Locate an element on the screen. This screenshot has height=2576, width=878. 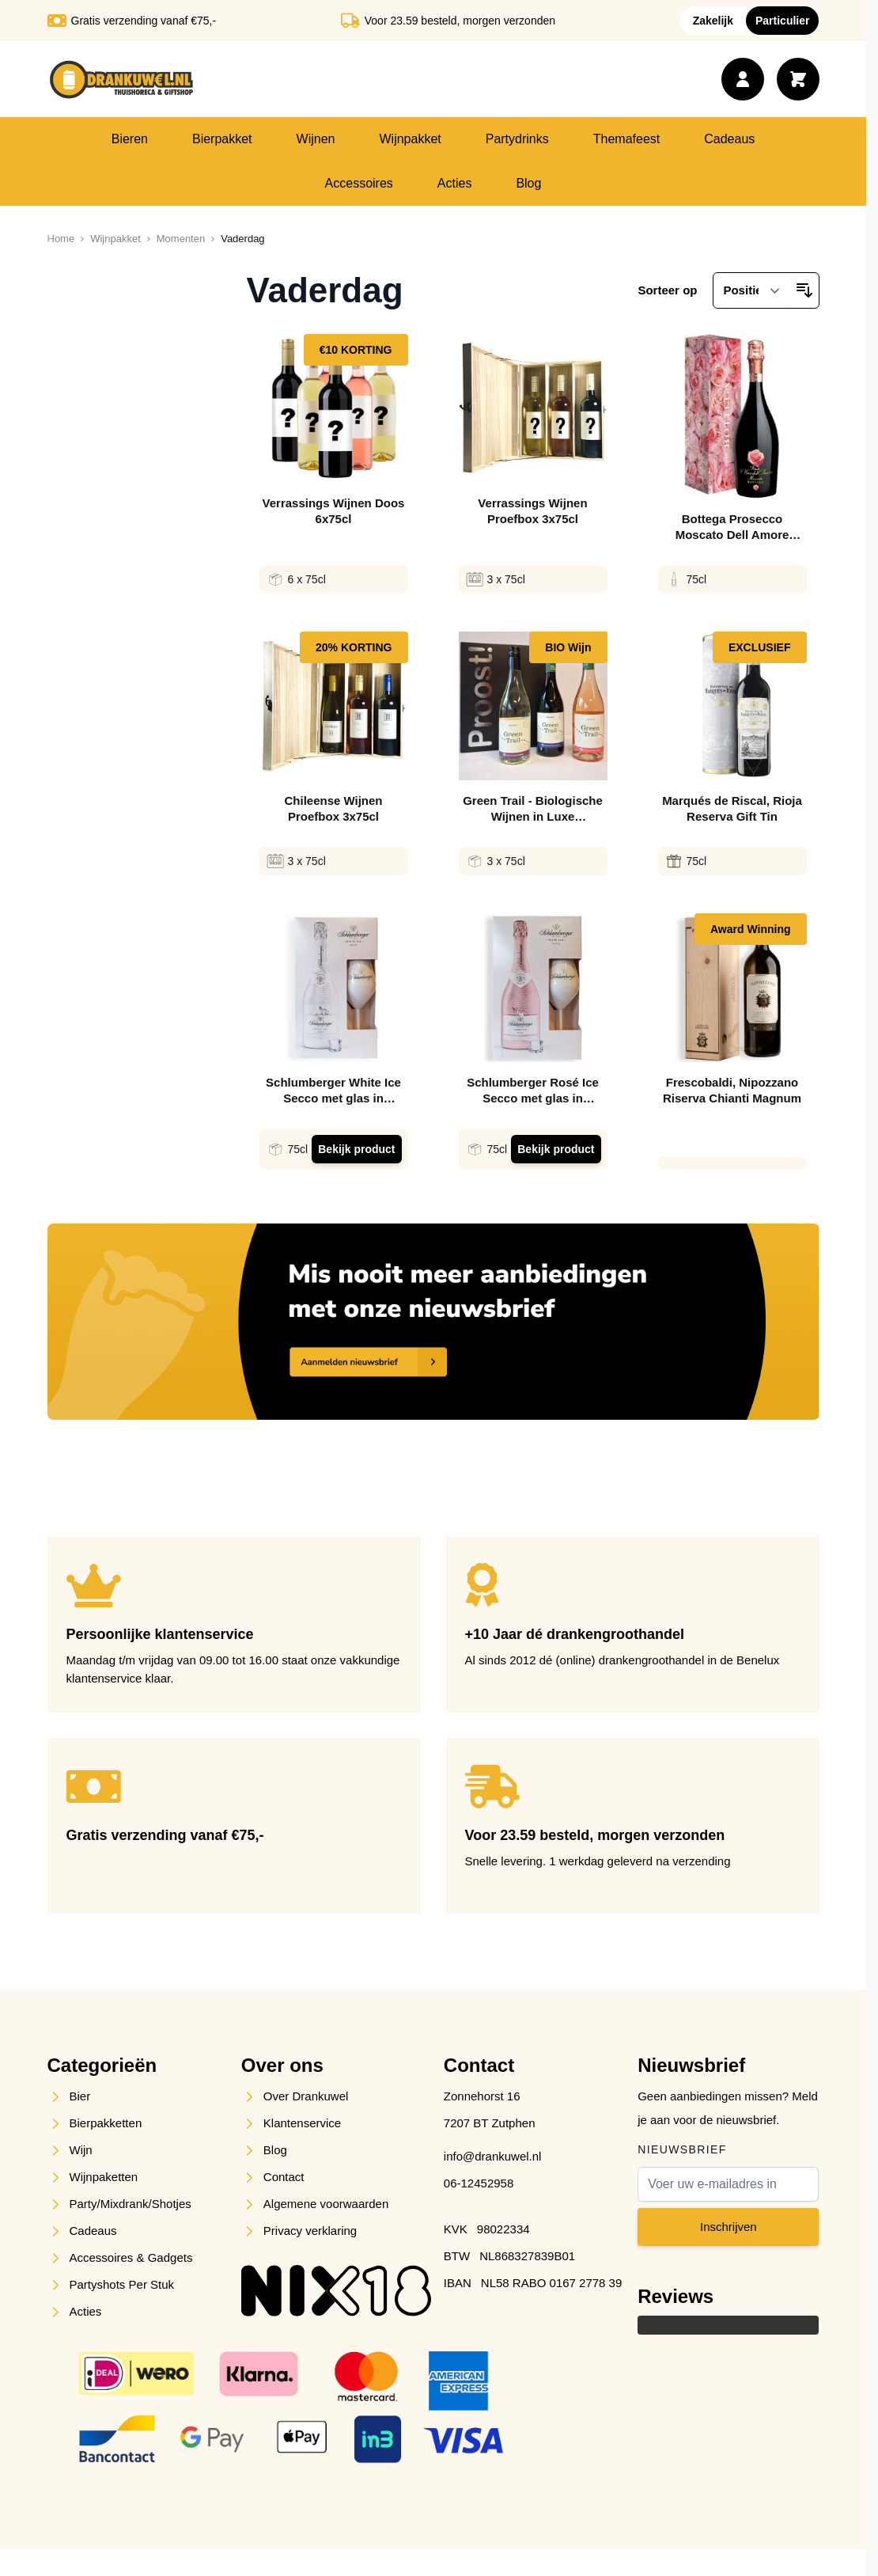
Bier is located at coordinates (80, 2096).